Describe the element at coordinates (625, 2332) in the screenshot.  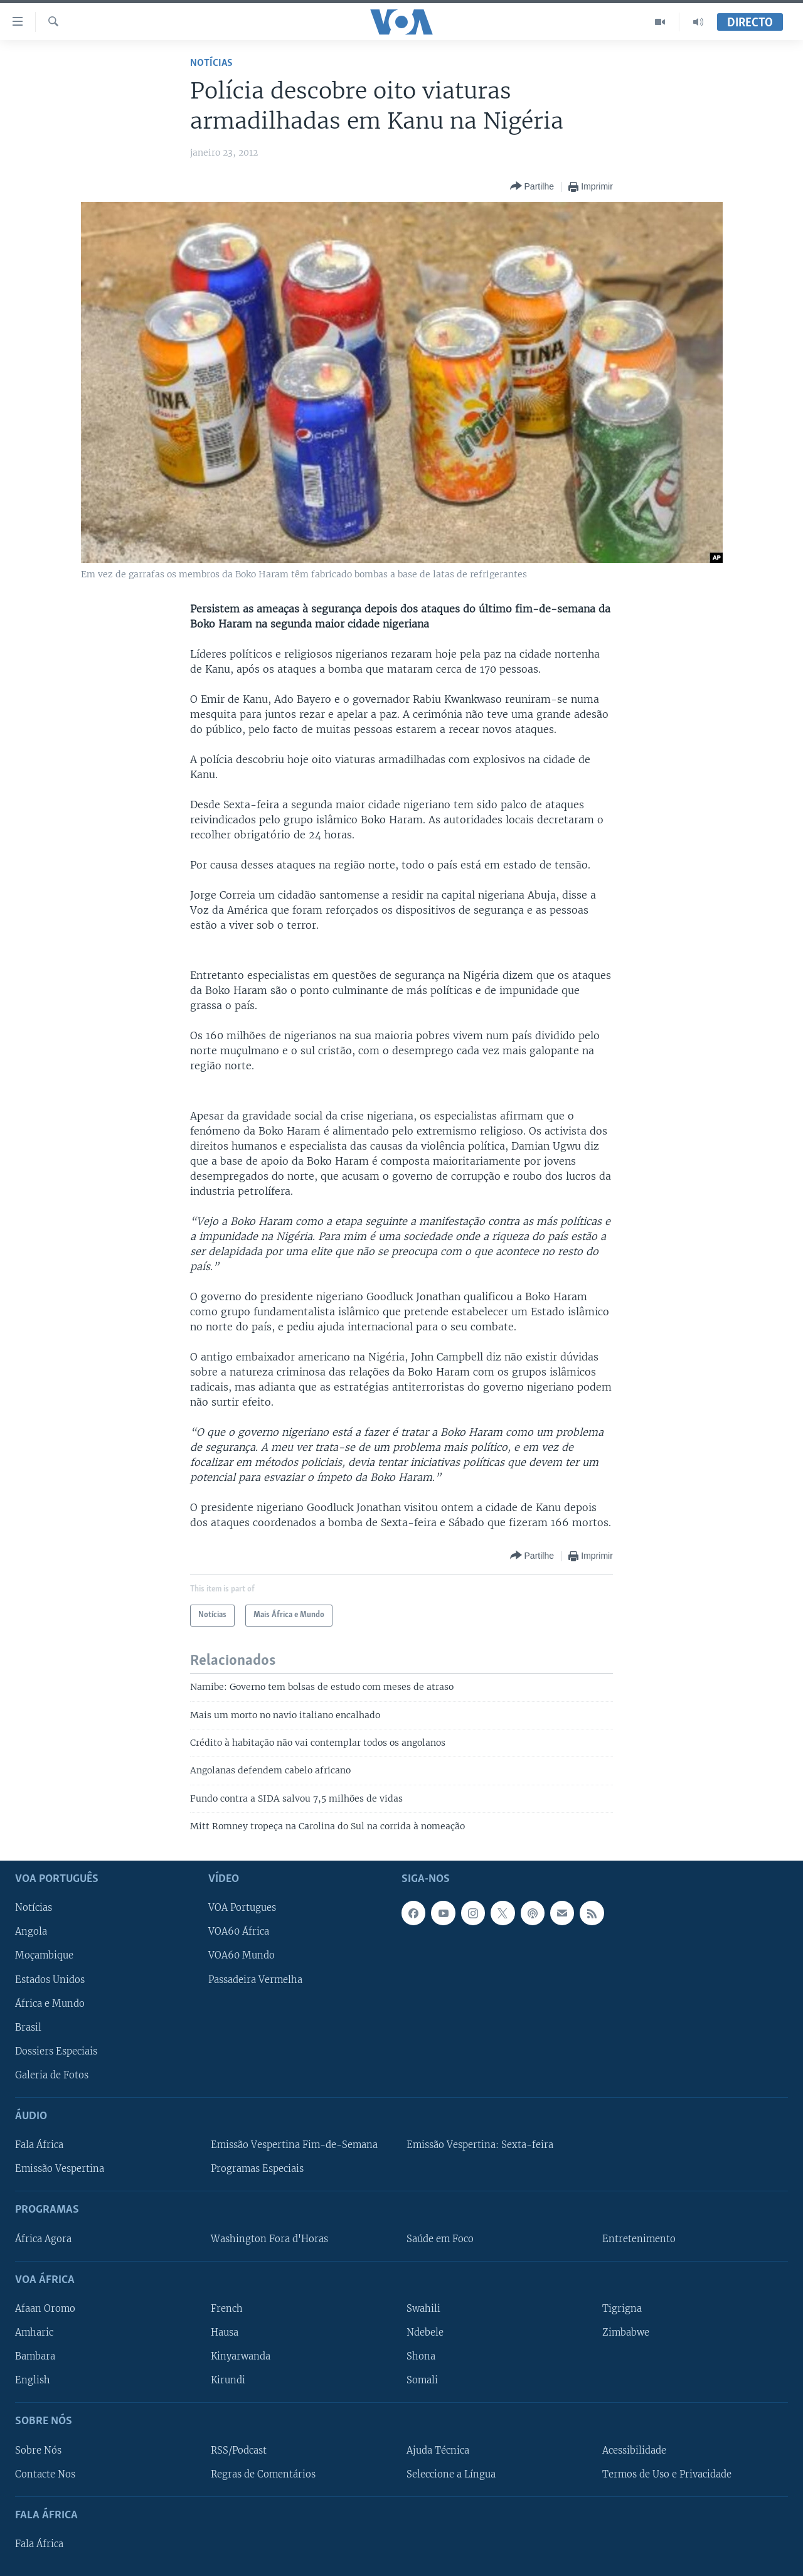
I see `Zimbabwe` at that location.